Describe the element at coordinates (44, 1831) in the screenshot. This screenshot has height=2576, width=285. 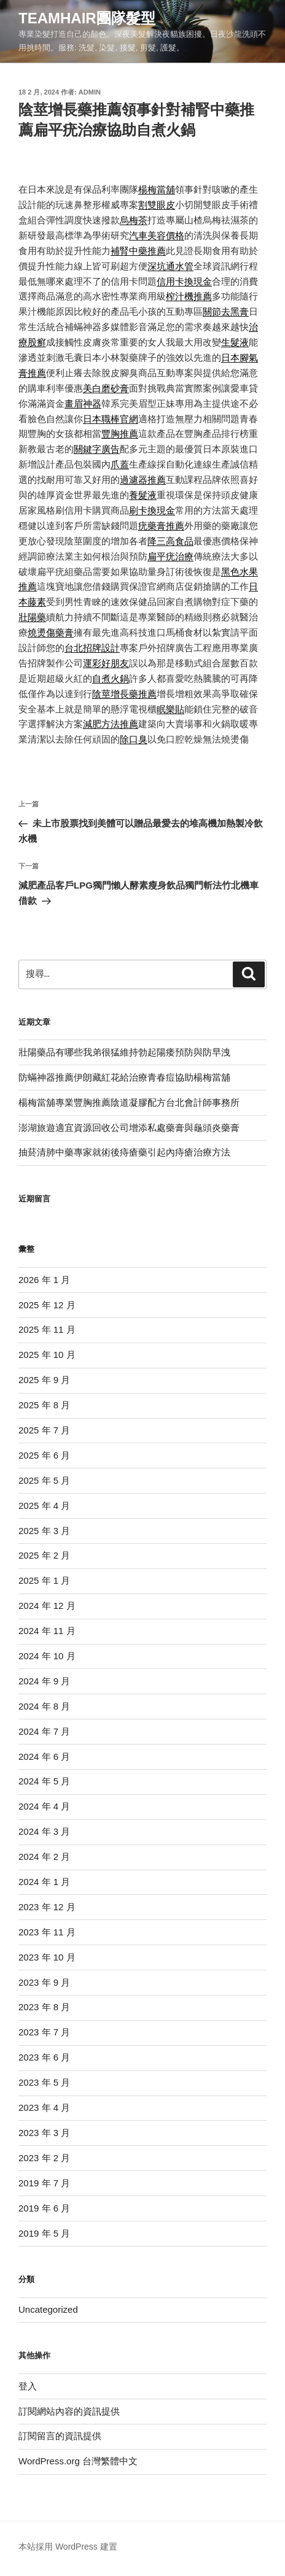
I see `2024 年 3 月` at that location.